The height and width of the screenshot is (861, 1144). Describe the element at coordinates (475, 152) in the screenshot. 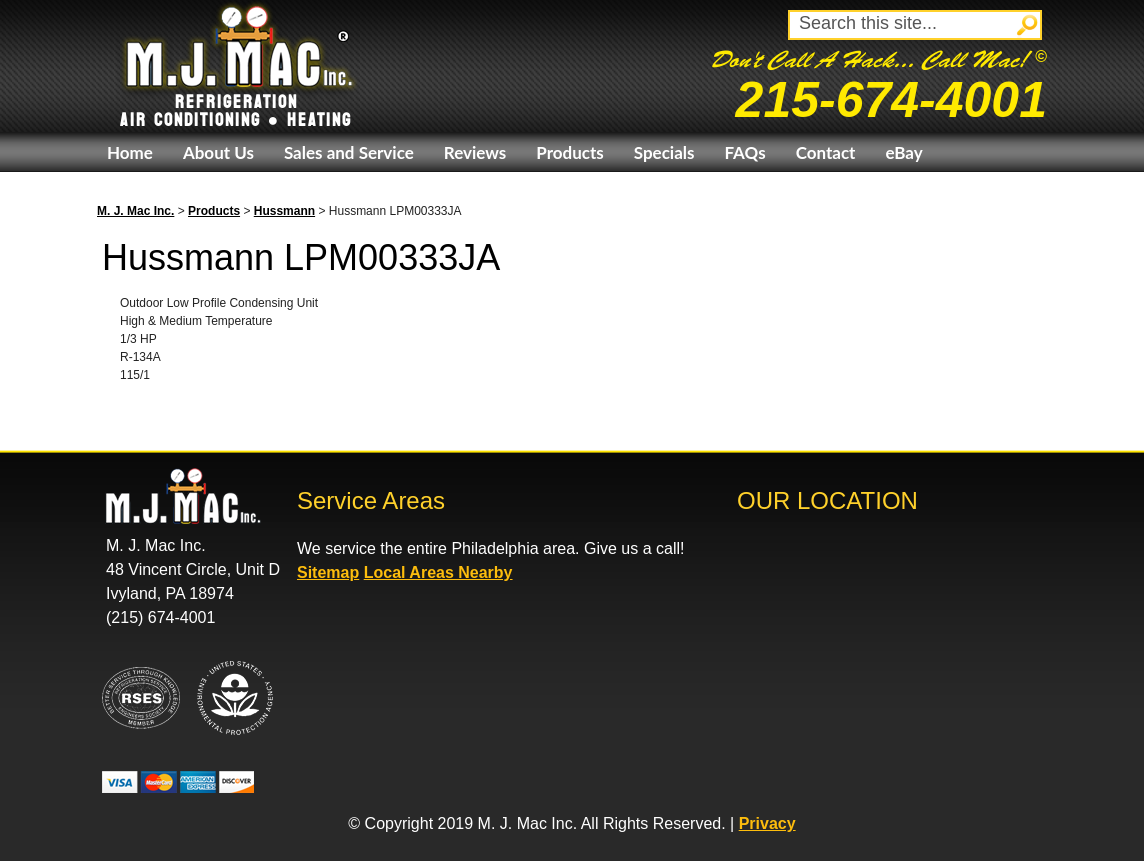

I see `Reviews` at that location.